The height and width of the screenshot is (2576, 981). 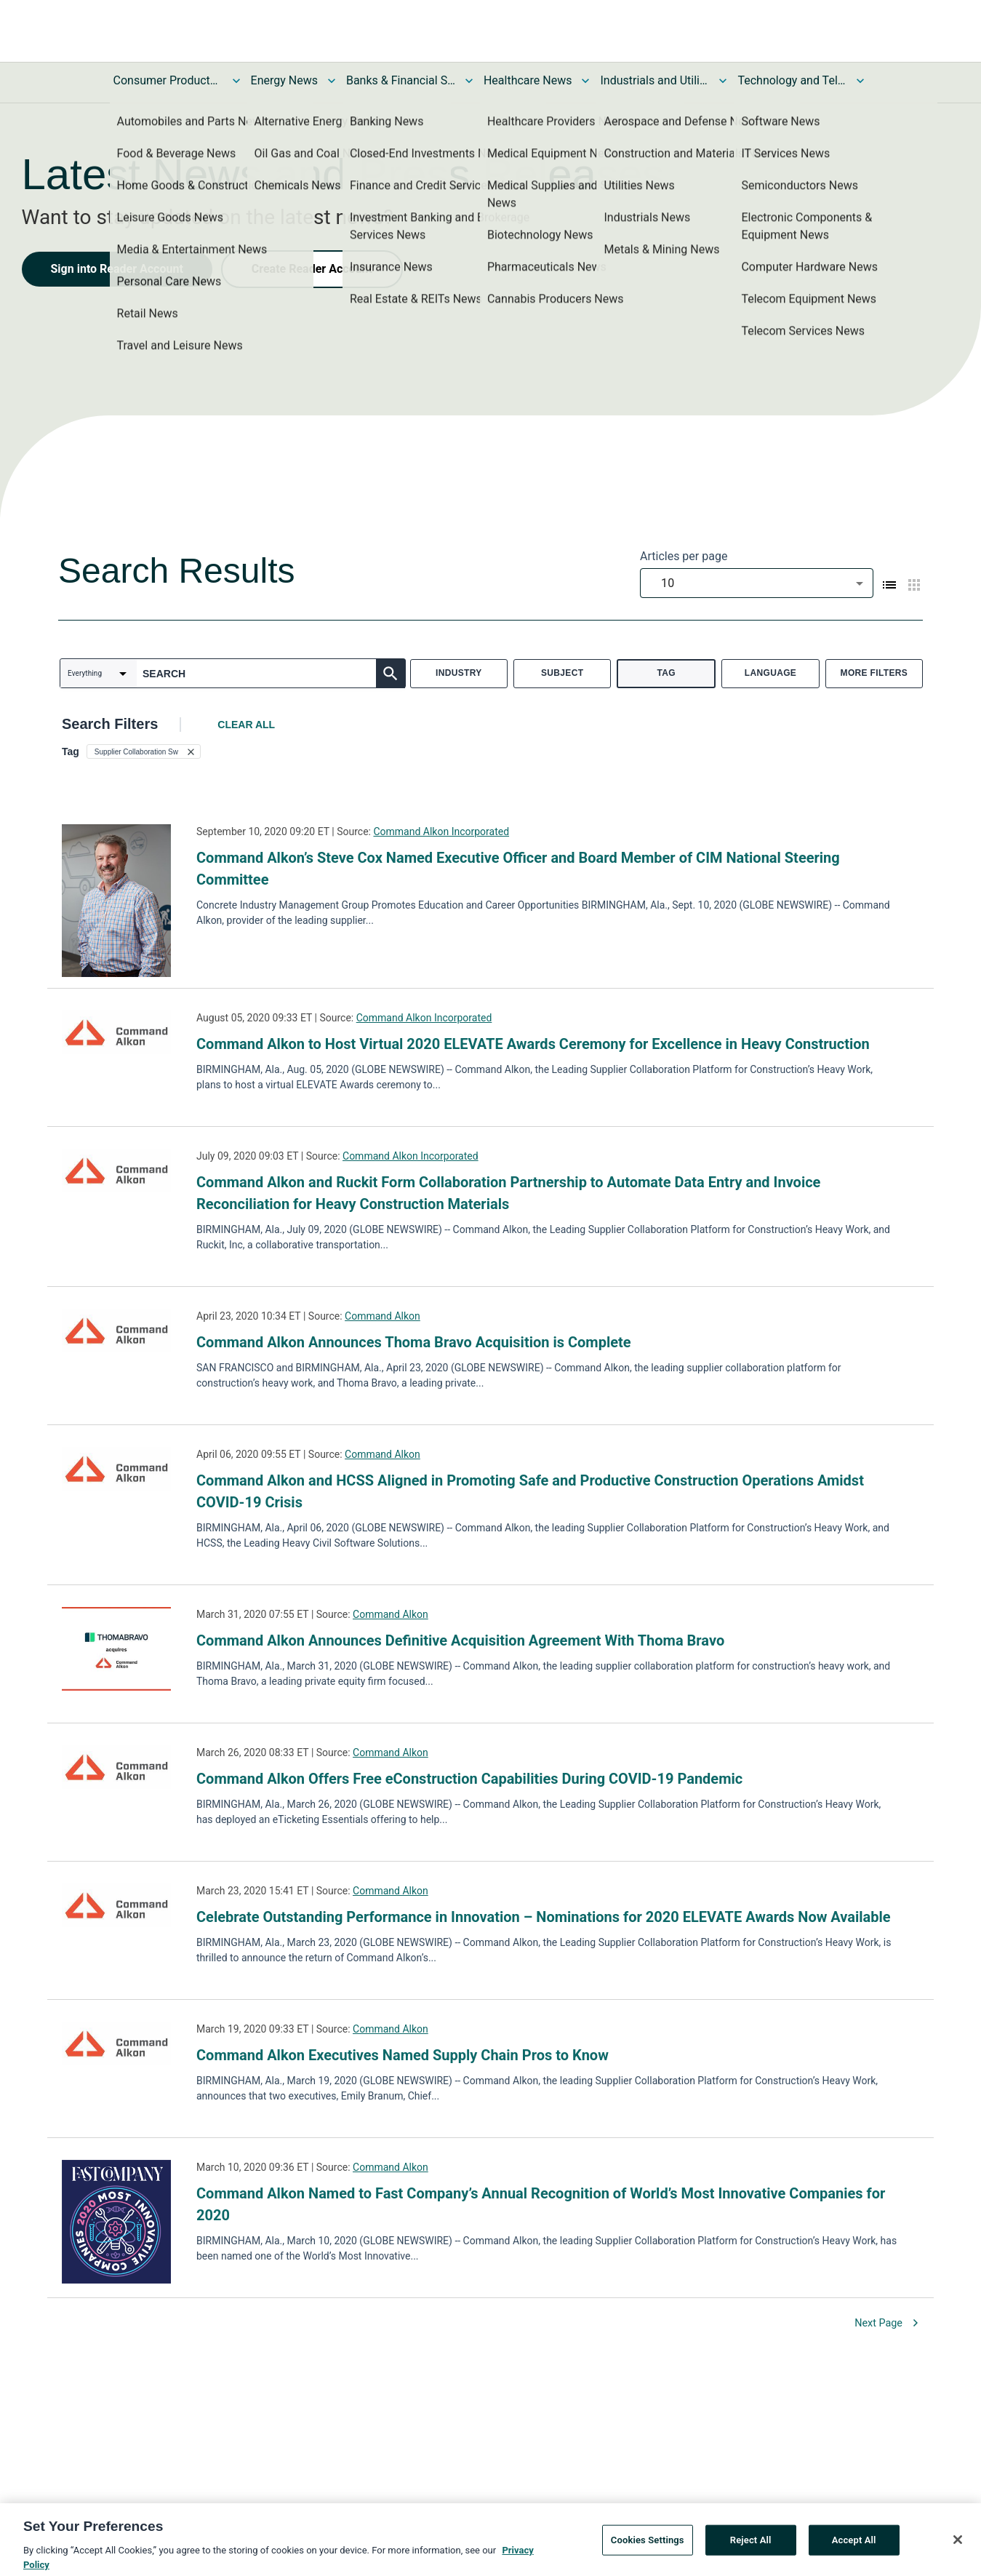 I want to click on [Toggle Energy News submenu], so click(x=331, y=80).